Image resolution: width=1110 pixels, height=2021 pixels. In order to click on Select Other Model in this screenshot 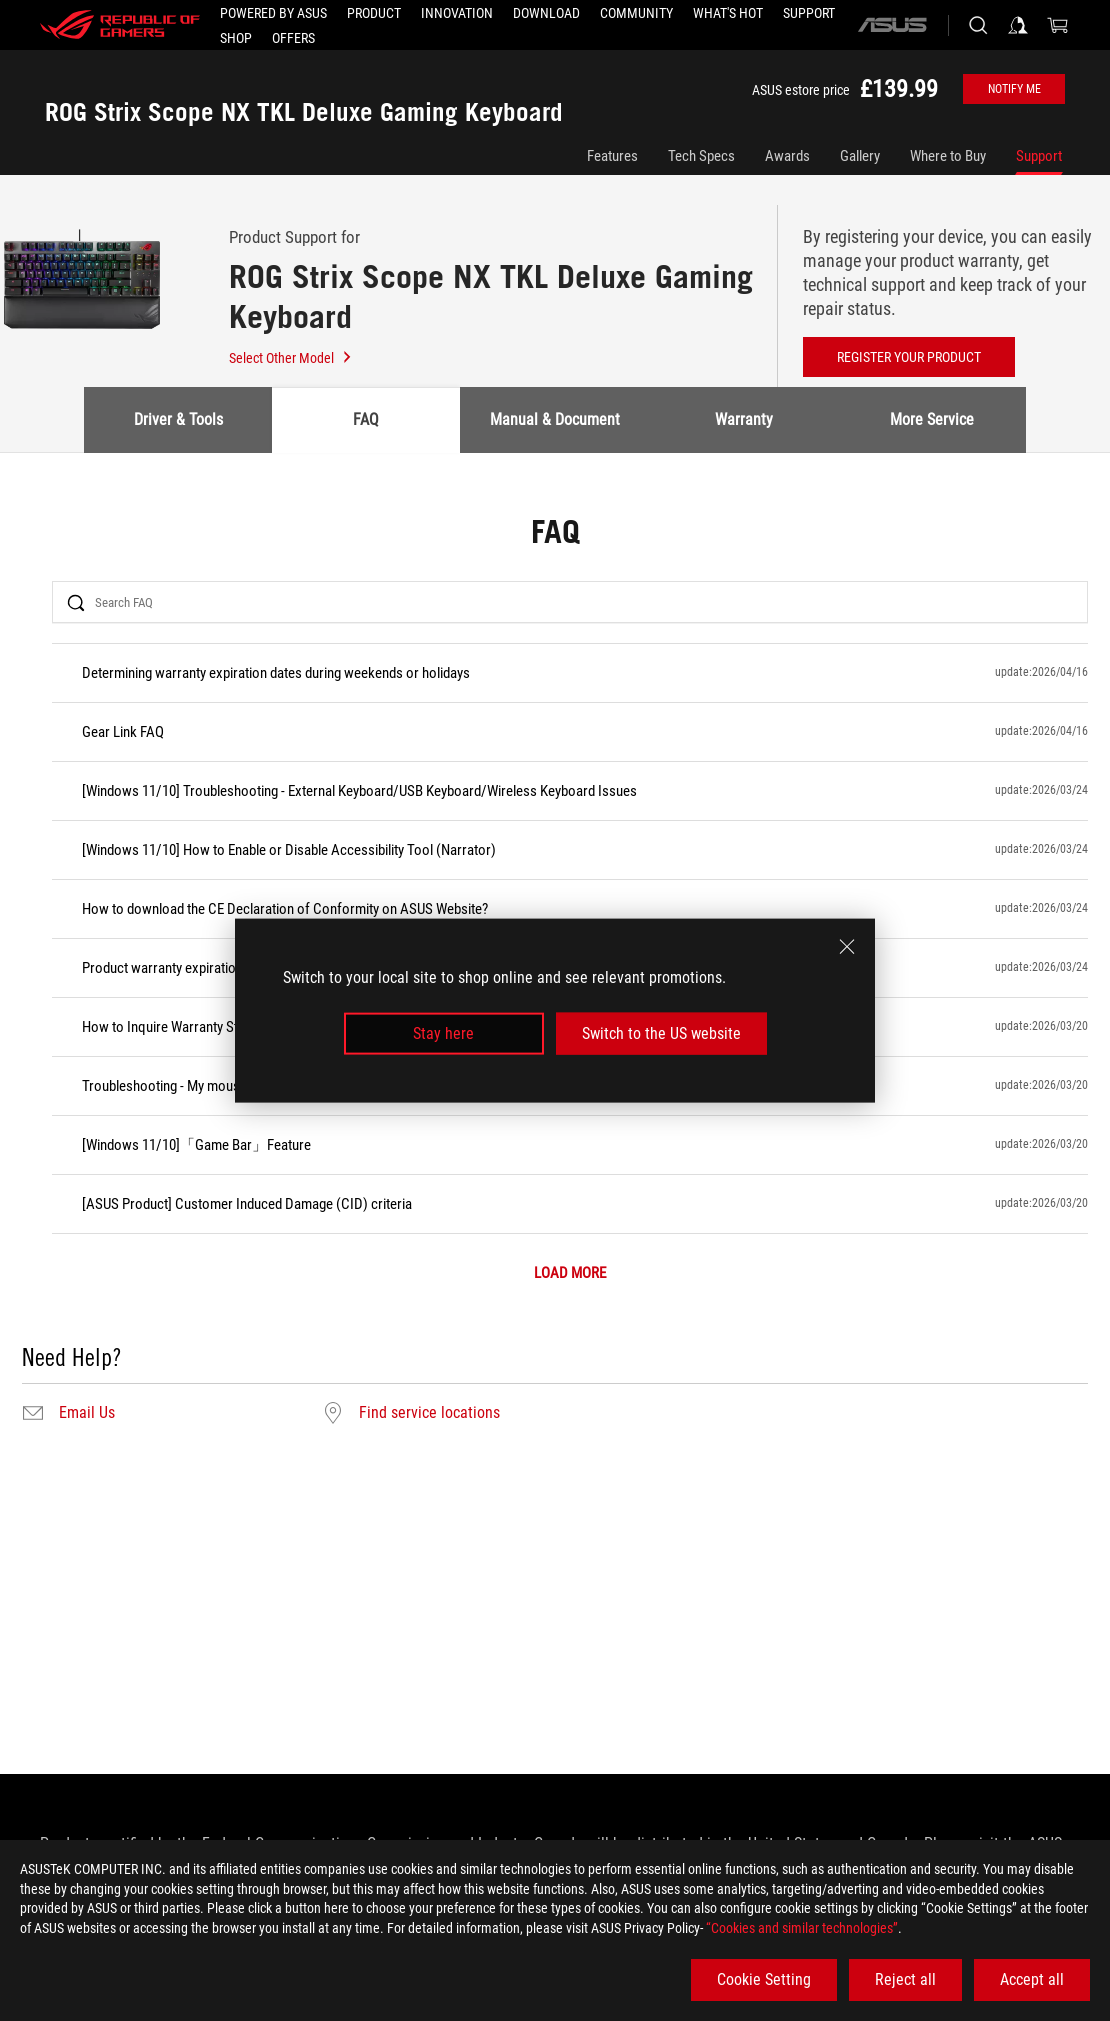, I will do `click(291, 358)`.